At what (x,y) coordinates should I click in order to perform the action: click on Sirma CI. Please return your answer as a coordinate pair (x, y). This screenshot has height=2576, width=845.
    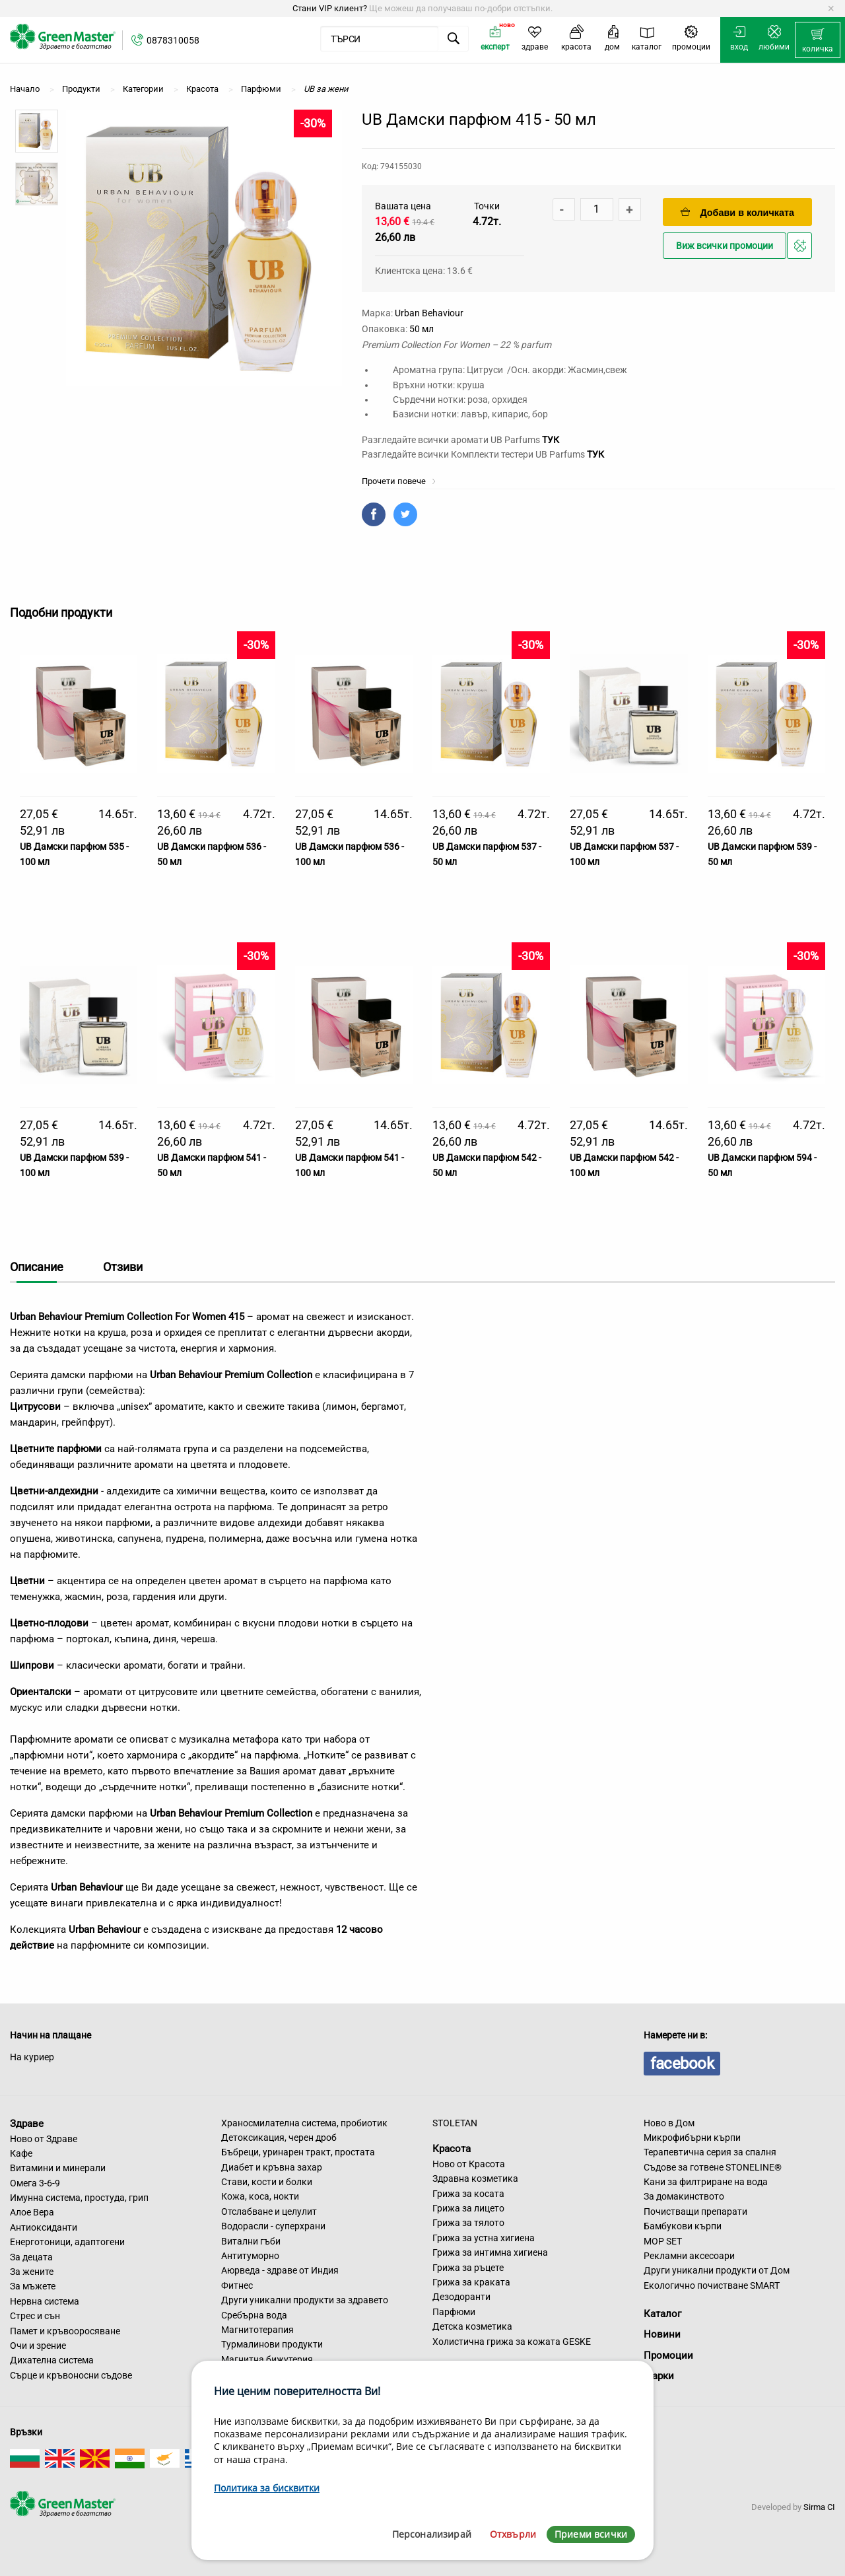
    Looking at the image, I should click on (819, 2507).